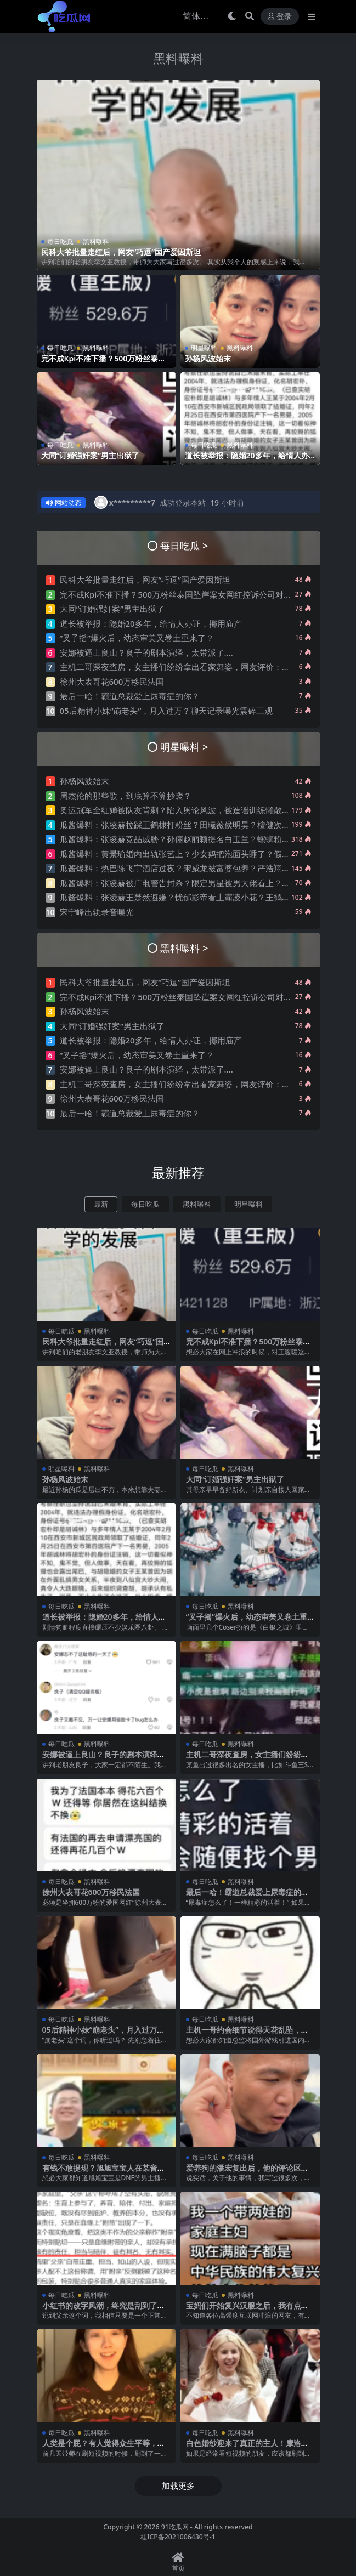 The height and width of the screenshot is (2576, 356). What do you see at coordinates (247, 2309) in the screenshot?
I see `宝妈们开始复兴汉服之后，我有点绷不住了…` at bounding box center [247, 2309].